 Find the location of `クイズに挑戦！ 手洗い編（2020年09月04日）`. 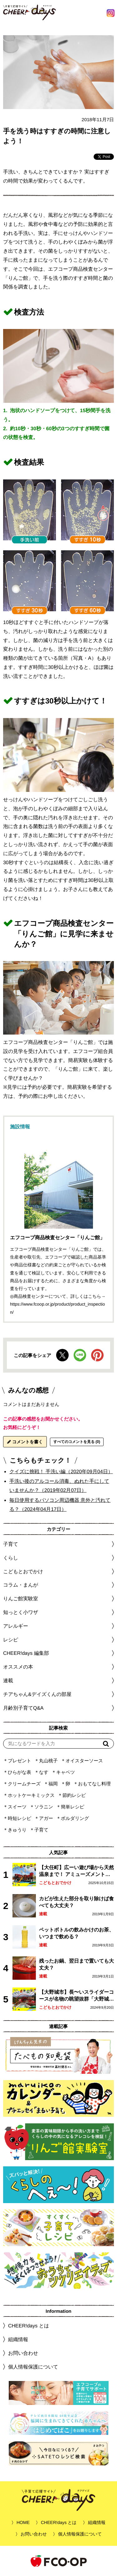

クイズに挑戦！ 手洗い編（2020年09月04日） is located at coordinates (61, 1471).